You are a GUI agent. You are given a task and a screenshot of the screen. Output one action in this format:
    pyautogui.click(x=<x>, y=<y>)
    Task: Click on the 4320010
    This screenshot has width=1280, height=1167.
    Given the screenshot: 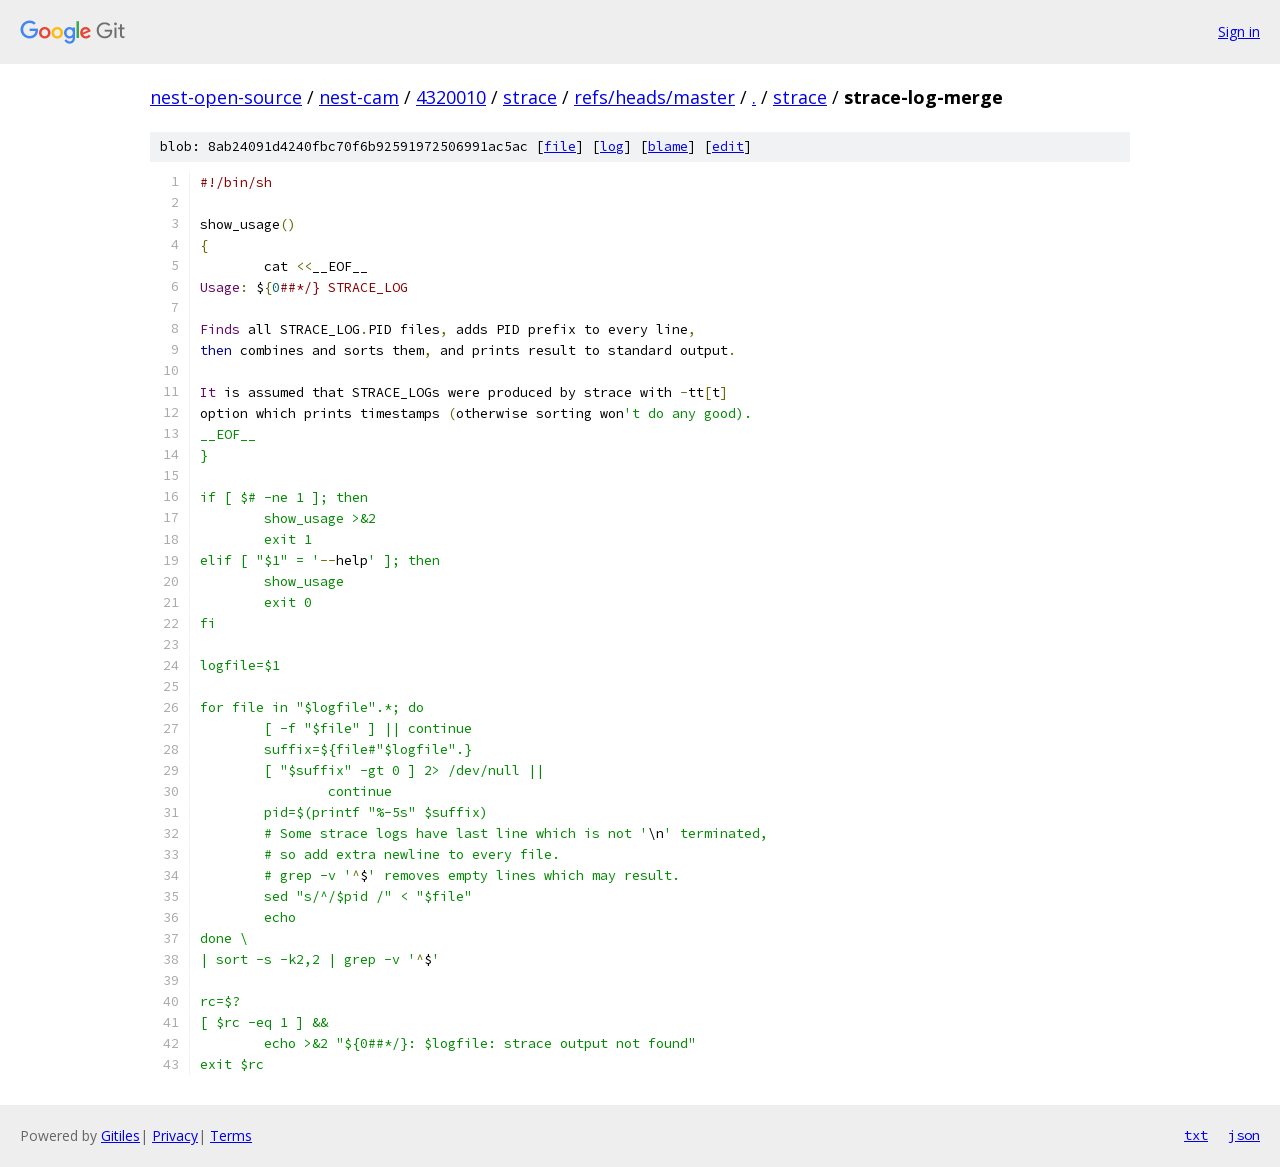 What is the action you would take?
    pyautogui.click(x=451, y=97)
    